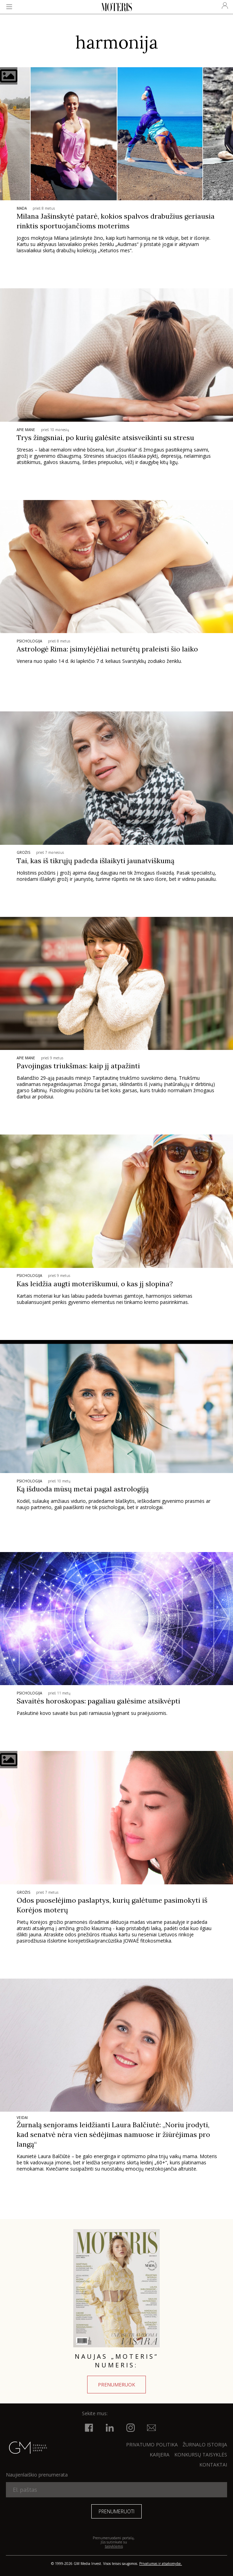 The height and width of the screenshot is (2576, 233). Describe the element at coordinates (114, 2546) in the screenshot. I see `taisyklėmis` at that location.